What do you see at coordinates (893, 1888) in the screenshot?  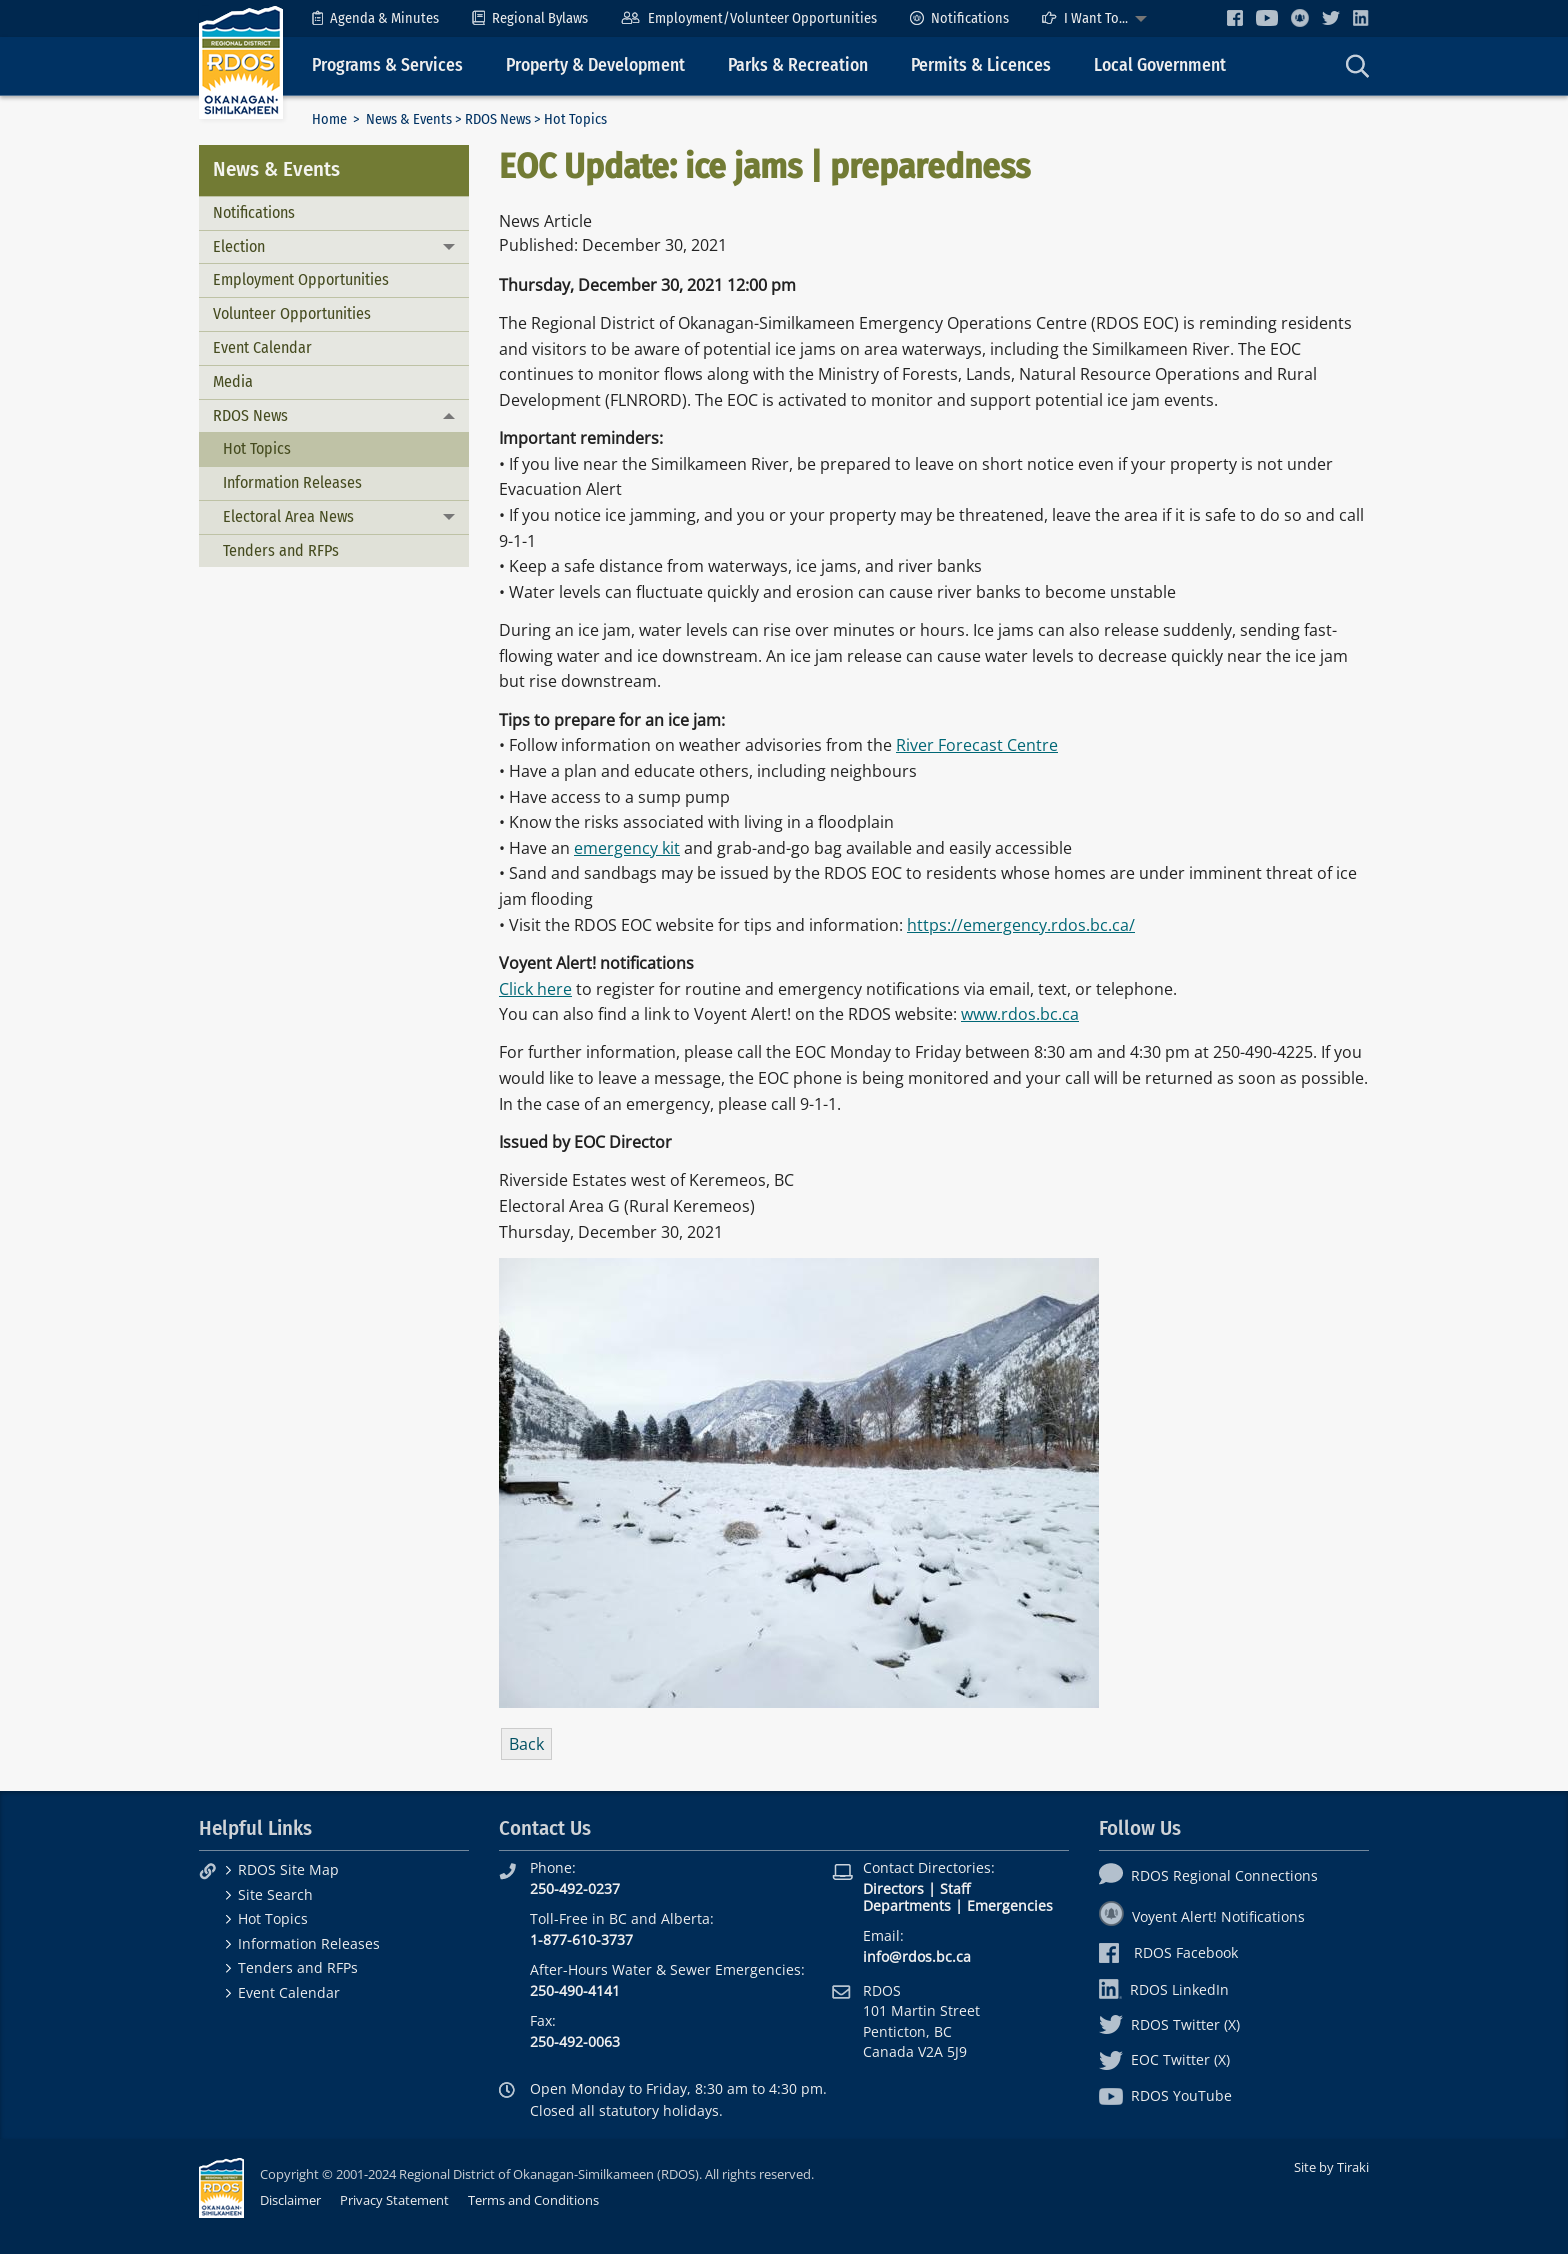 I see `Directors` at bounding box center [893, 1888].